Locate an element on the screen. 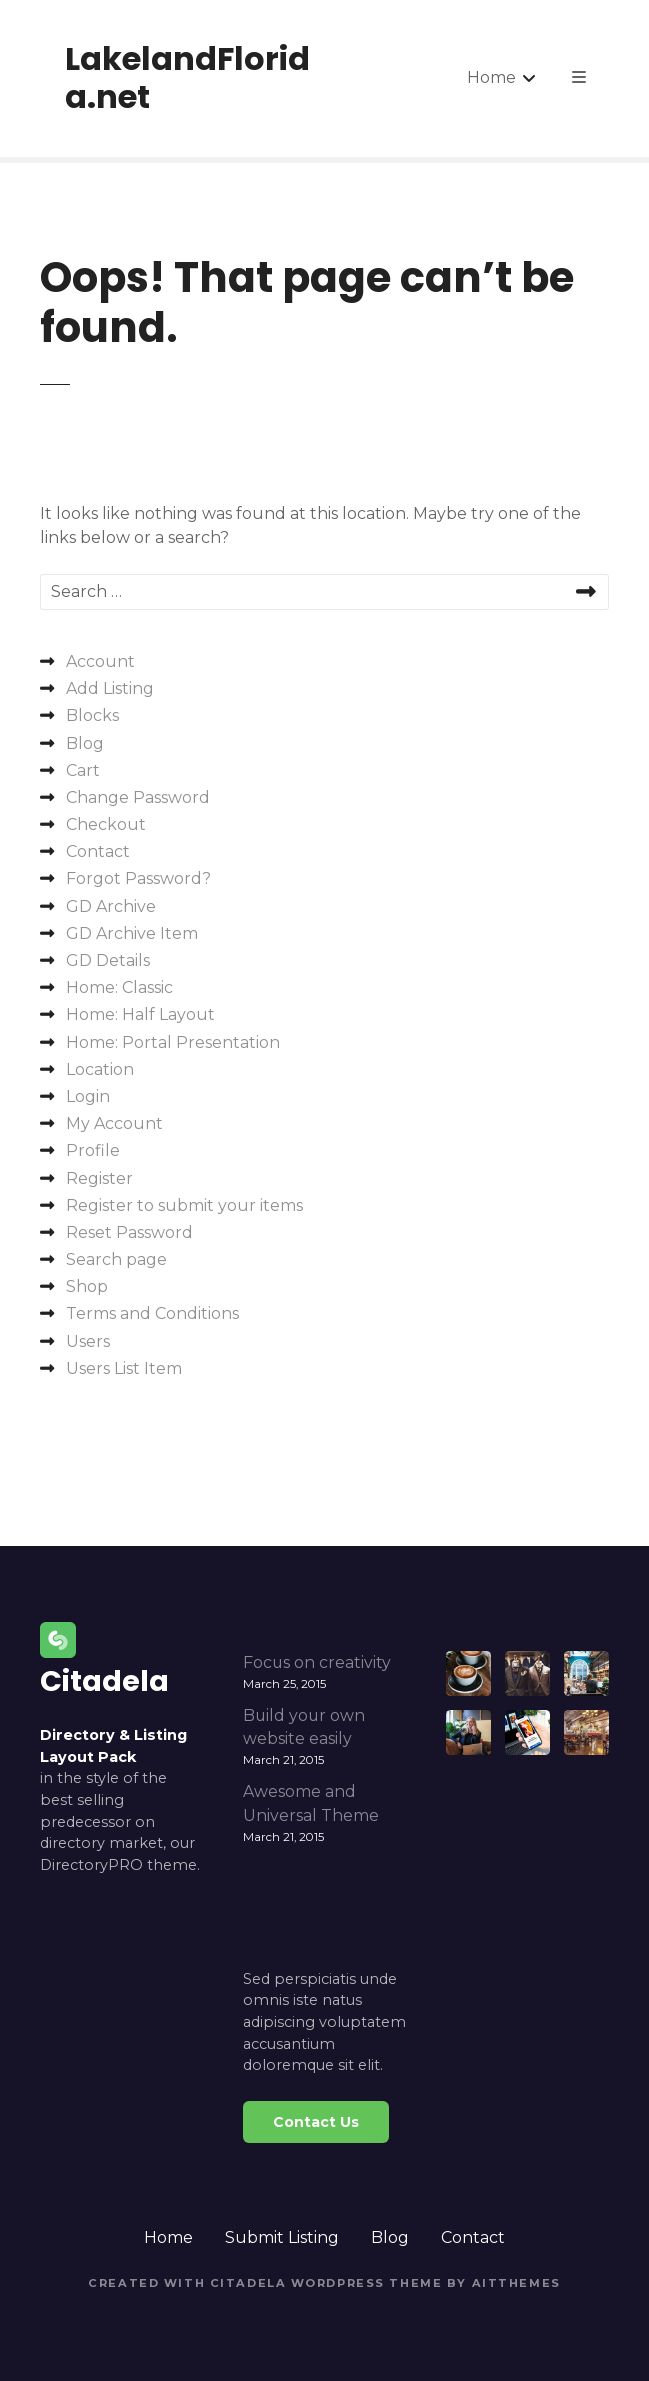 Image resolution: width=649 pixels, height=2381 pixels. LakelandFlorida.net is located at coordinates (187, 77).